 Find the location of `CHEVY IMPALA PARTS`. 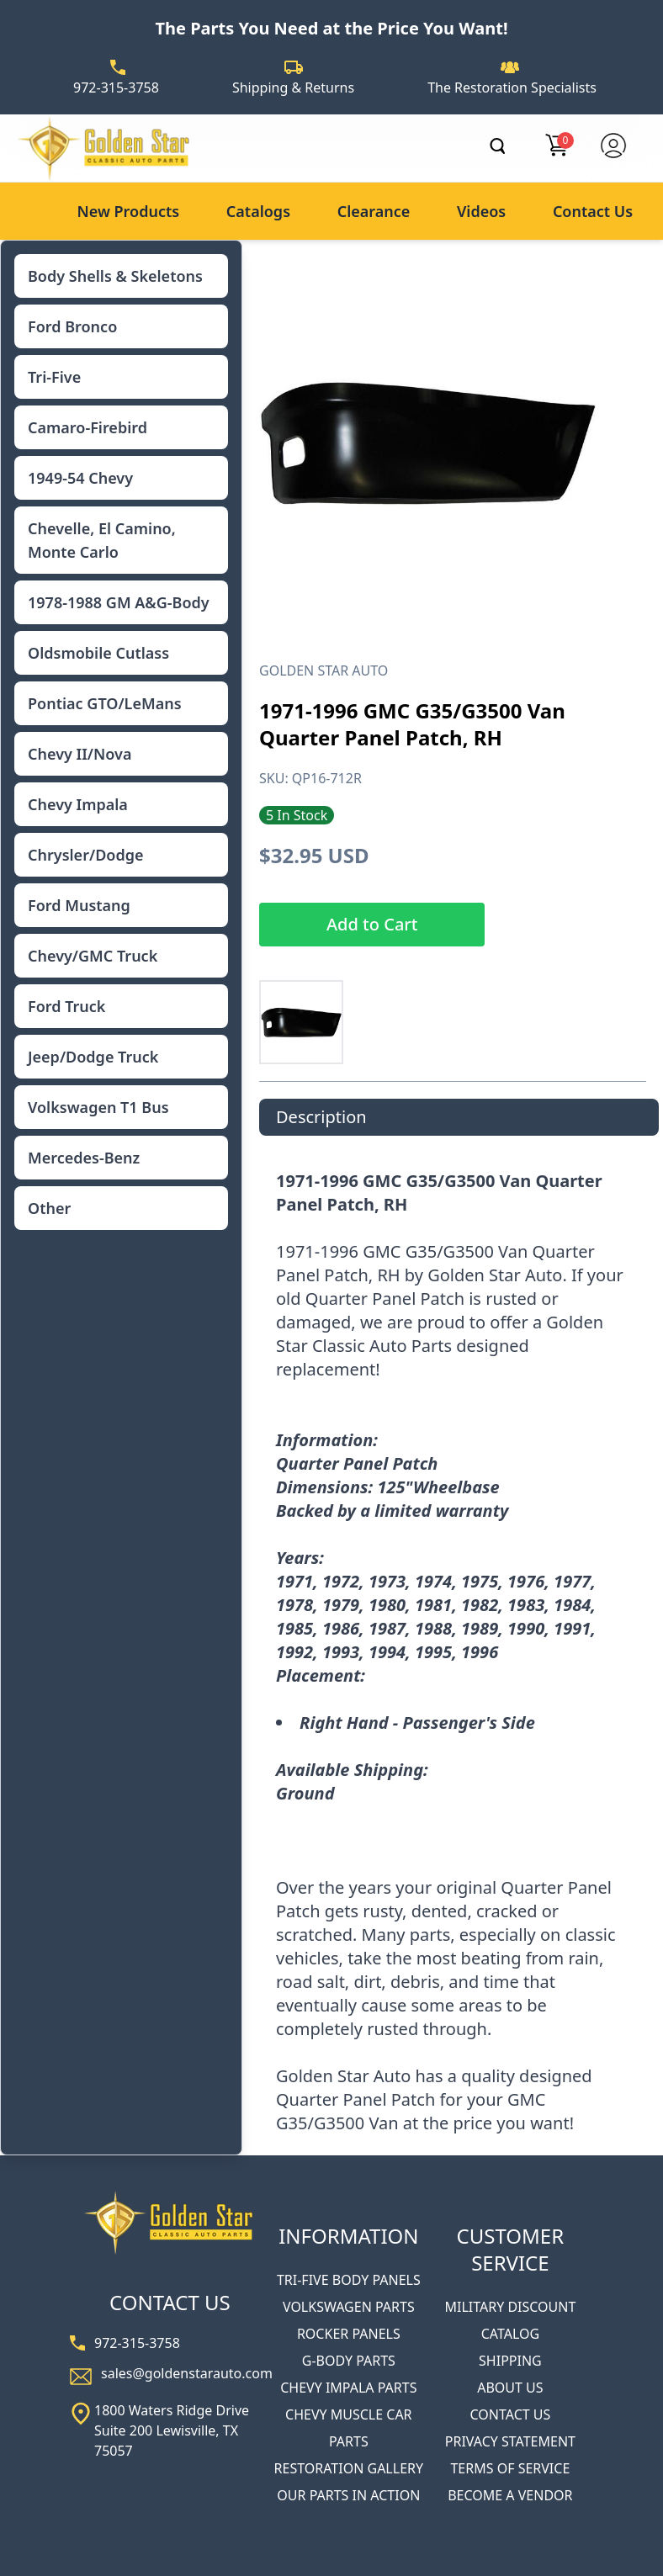

CHEVY IMPALA PARTS is located at coordinates (348, 2387).